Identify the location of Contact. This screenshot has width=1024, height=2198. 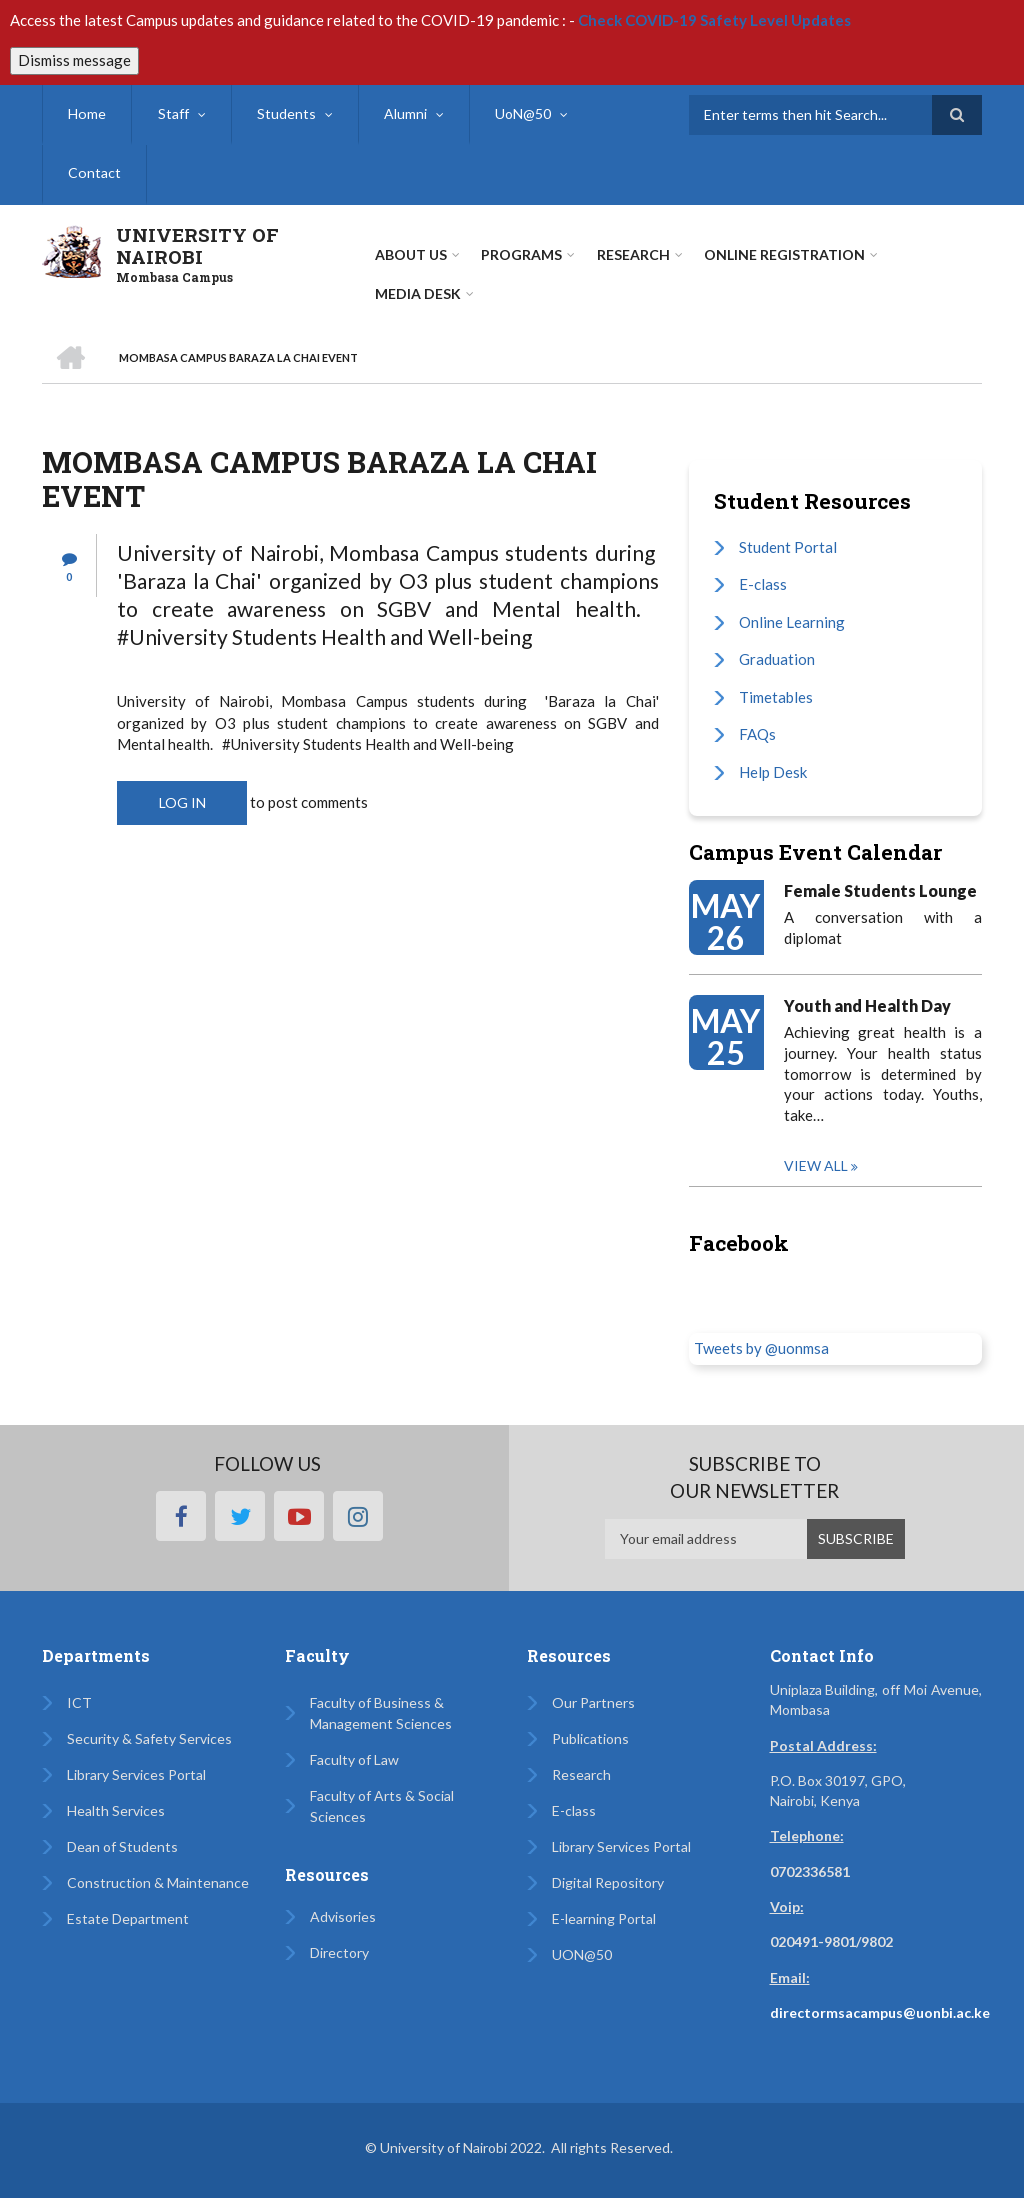
(94, 173).